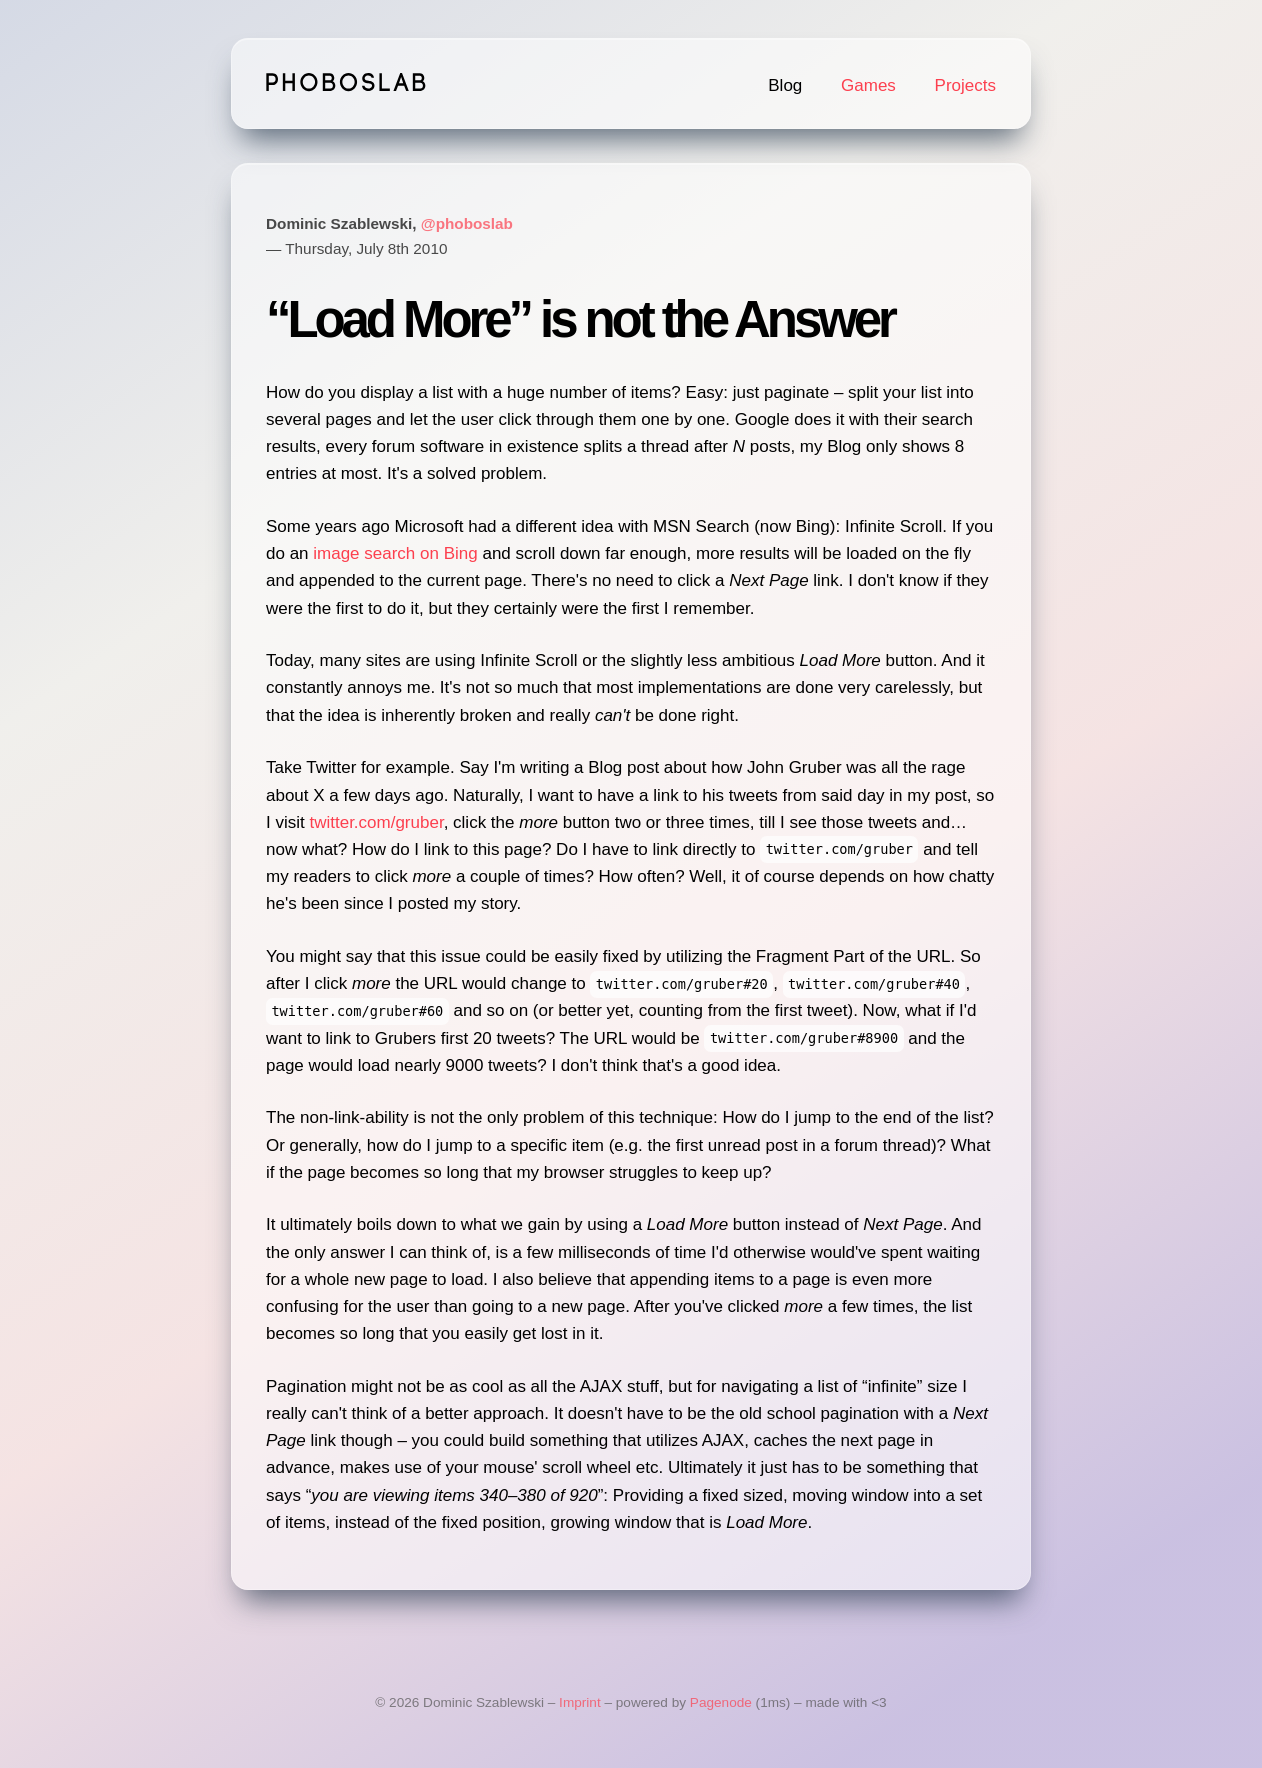 Image resolution: width=1262 pixels, height=1768 pixels. What do you see at coordinates (580, 1702) in the screenshot?
I see `Imprint` at bounding box center [580, 1702].